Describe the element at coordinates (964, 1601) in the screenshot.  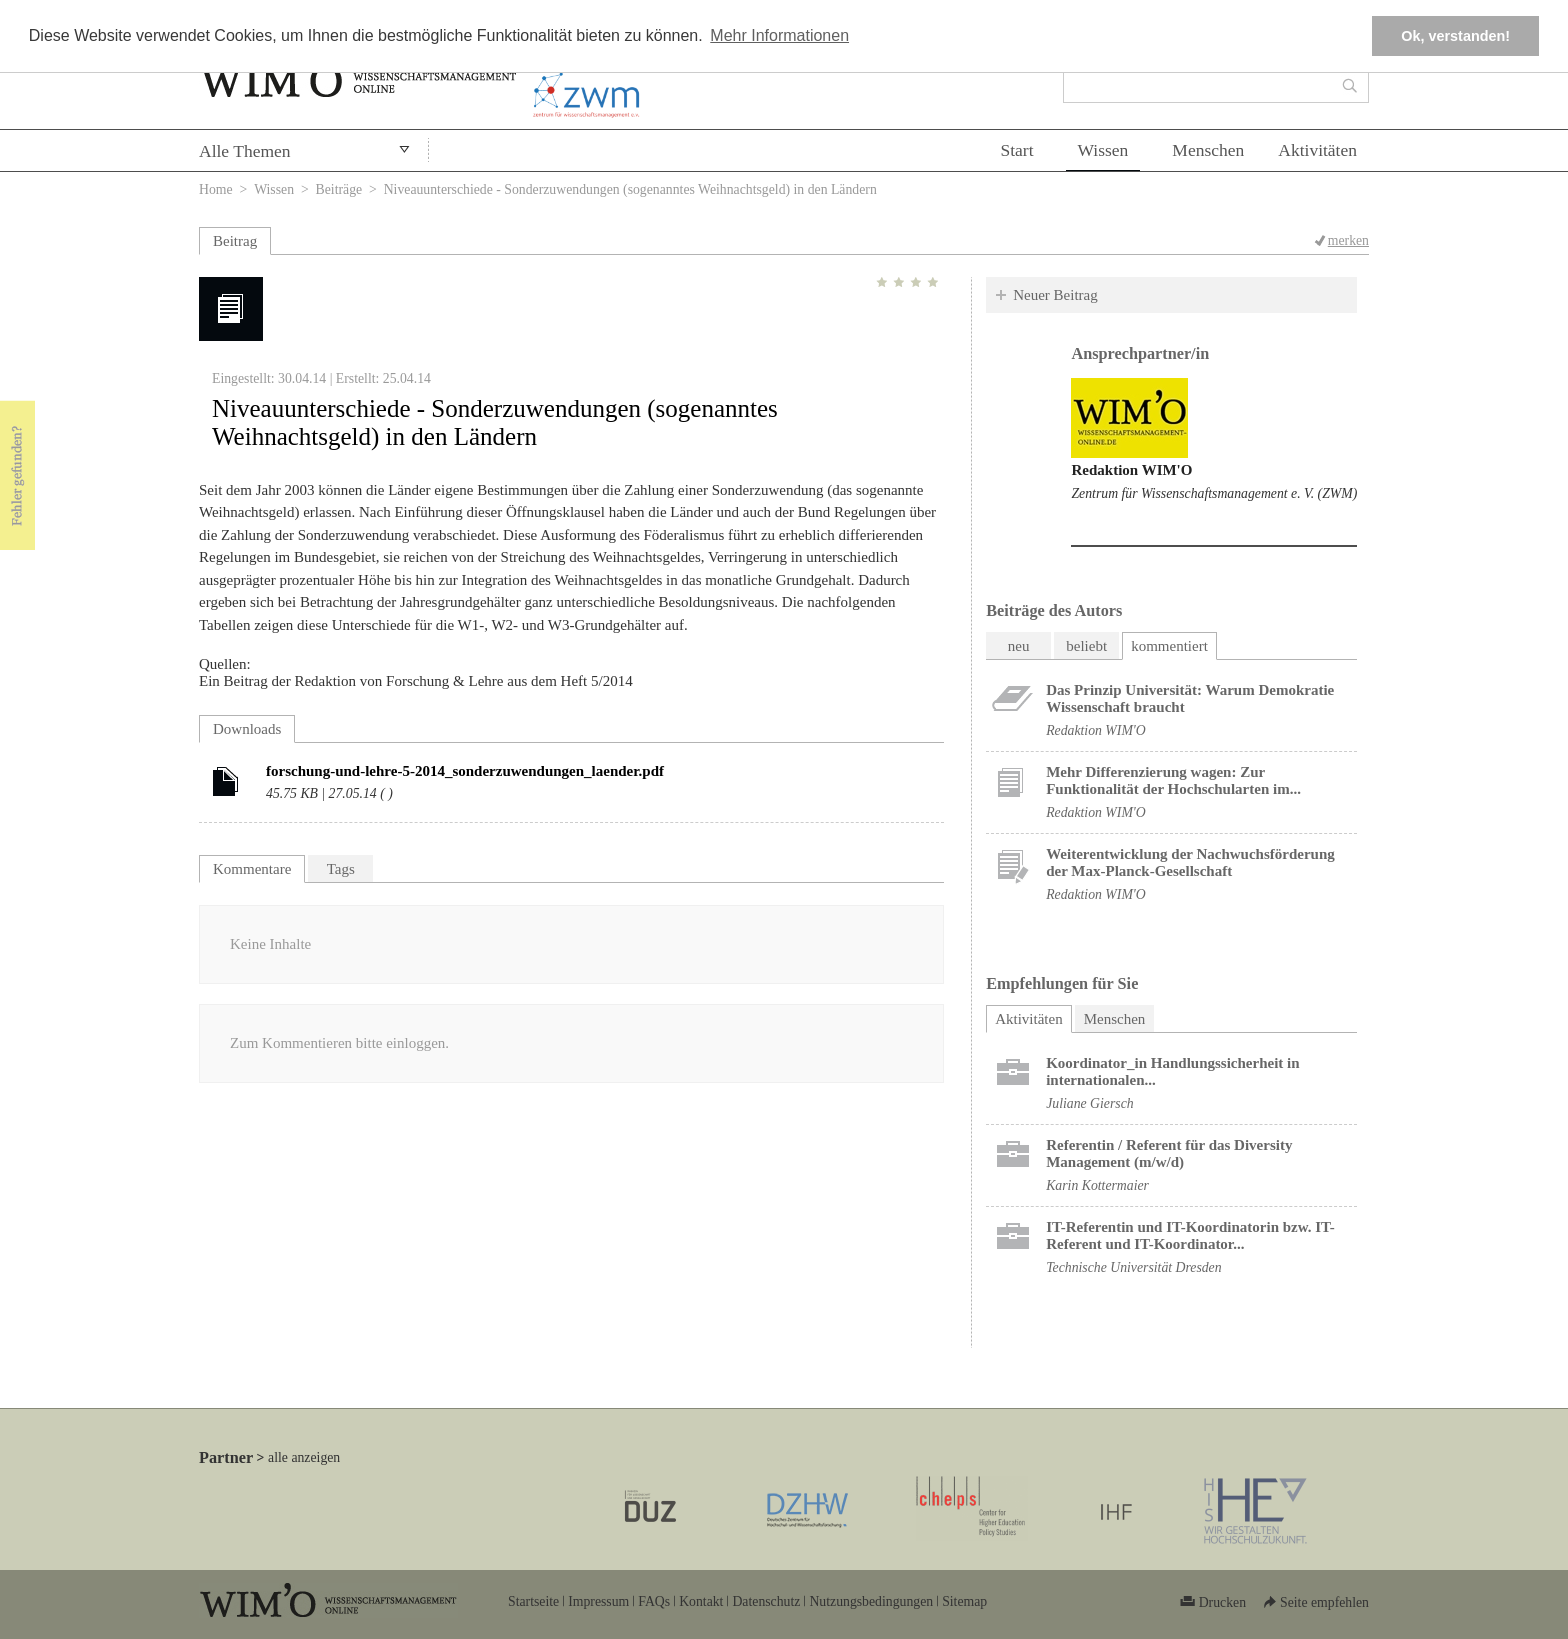
I see `Sitemap` at that location.